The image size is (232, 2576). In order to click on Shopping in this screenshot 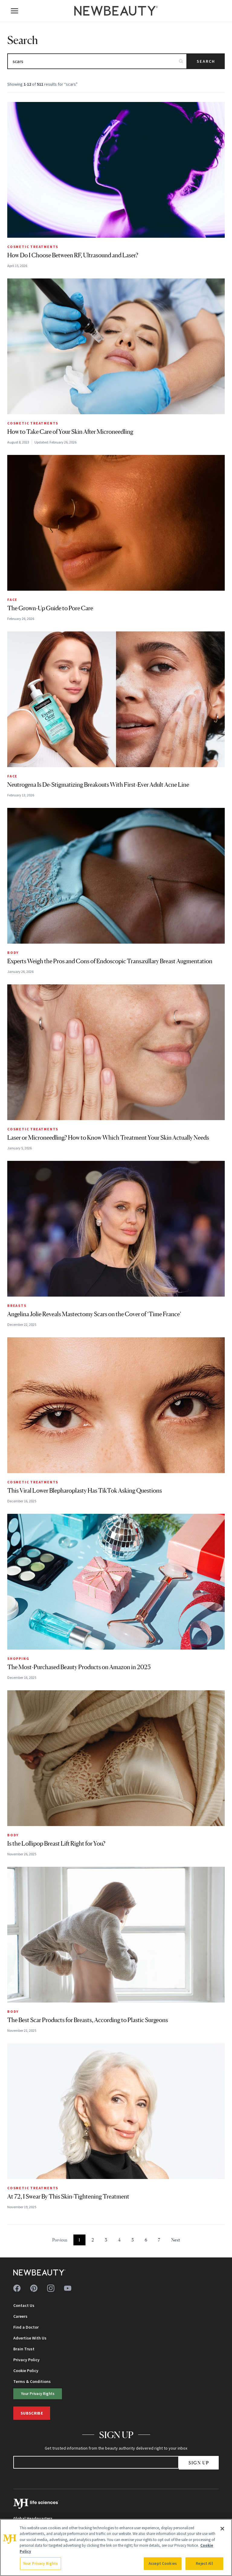, I will do `click(18, 1658)`.